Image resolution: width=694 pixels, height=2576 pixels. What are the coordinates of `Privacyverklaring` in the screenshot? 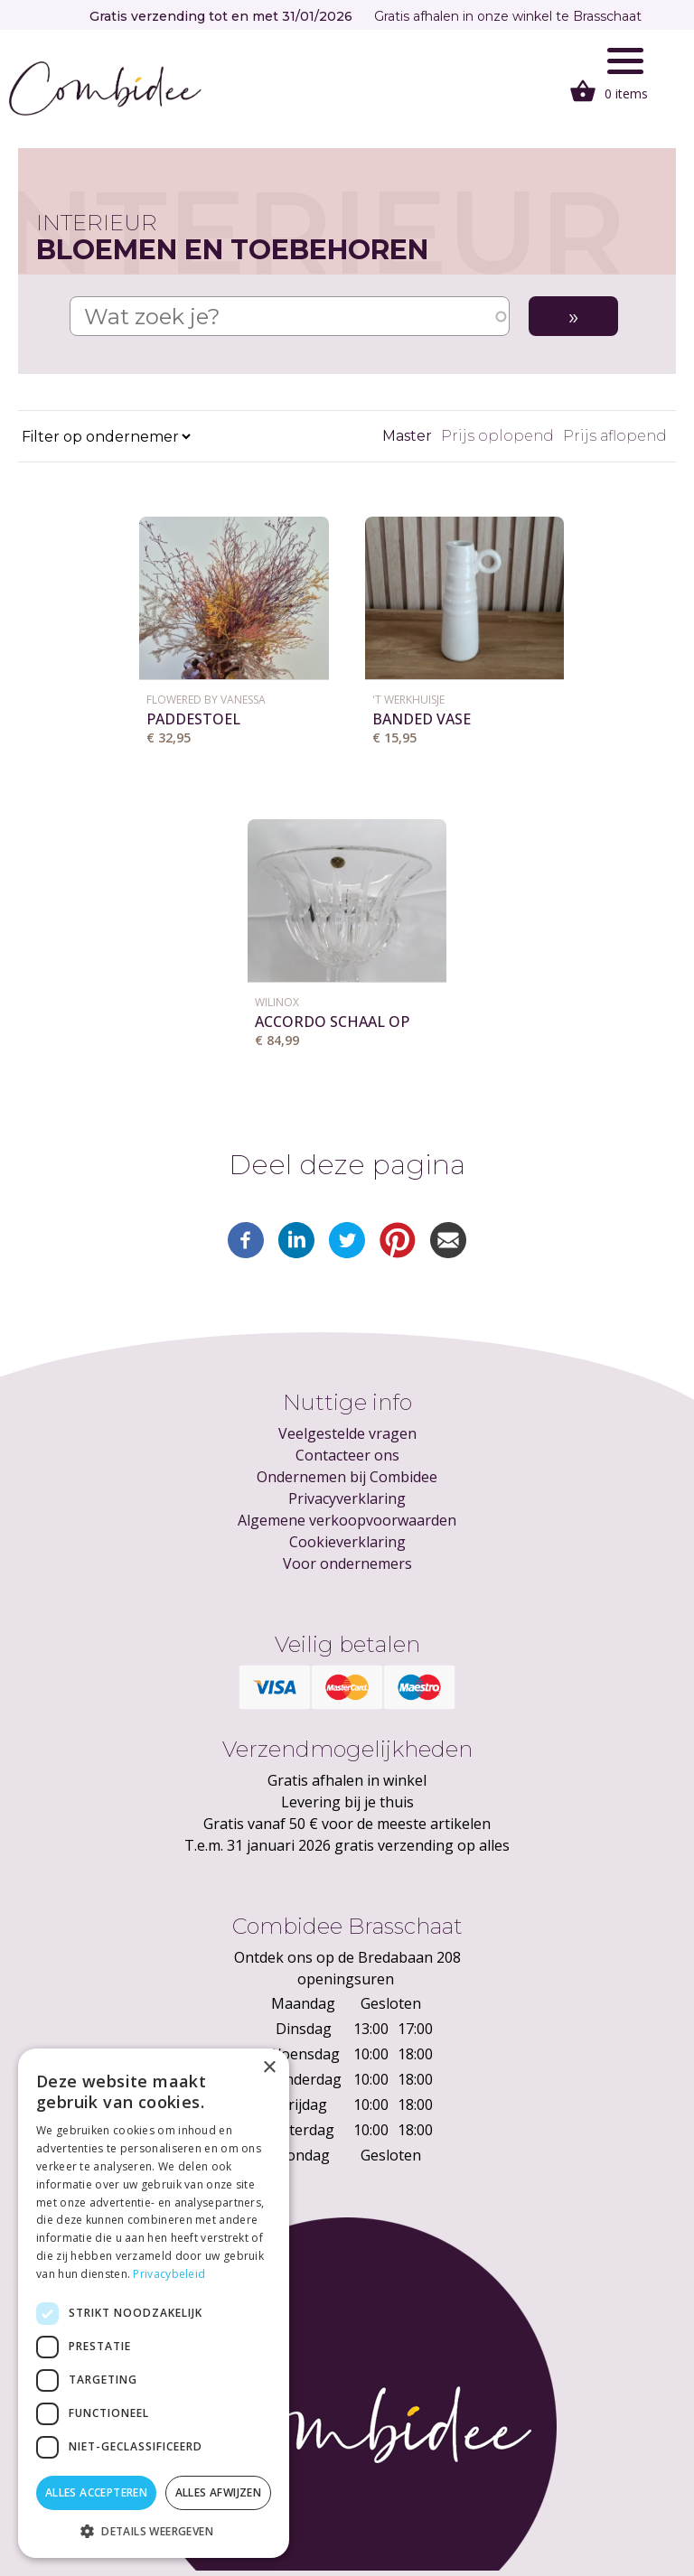 It's located at (347, 1498).